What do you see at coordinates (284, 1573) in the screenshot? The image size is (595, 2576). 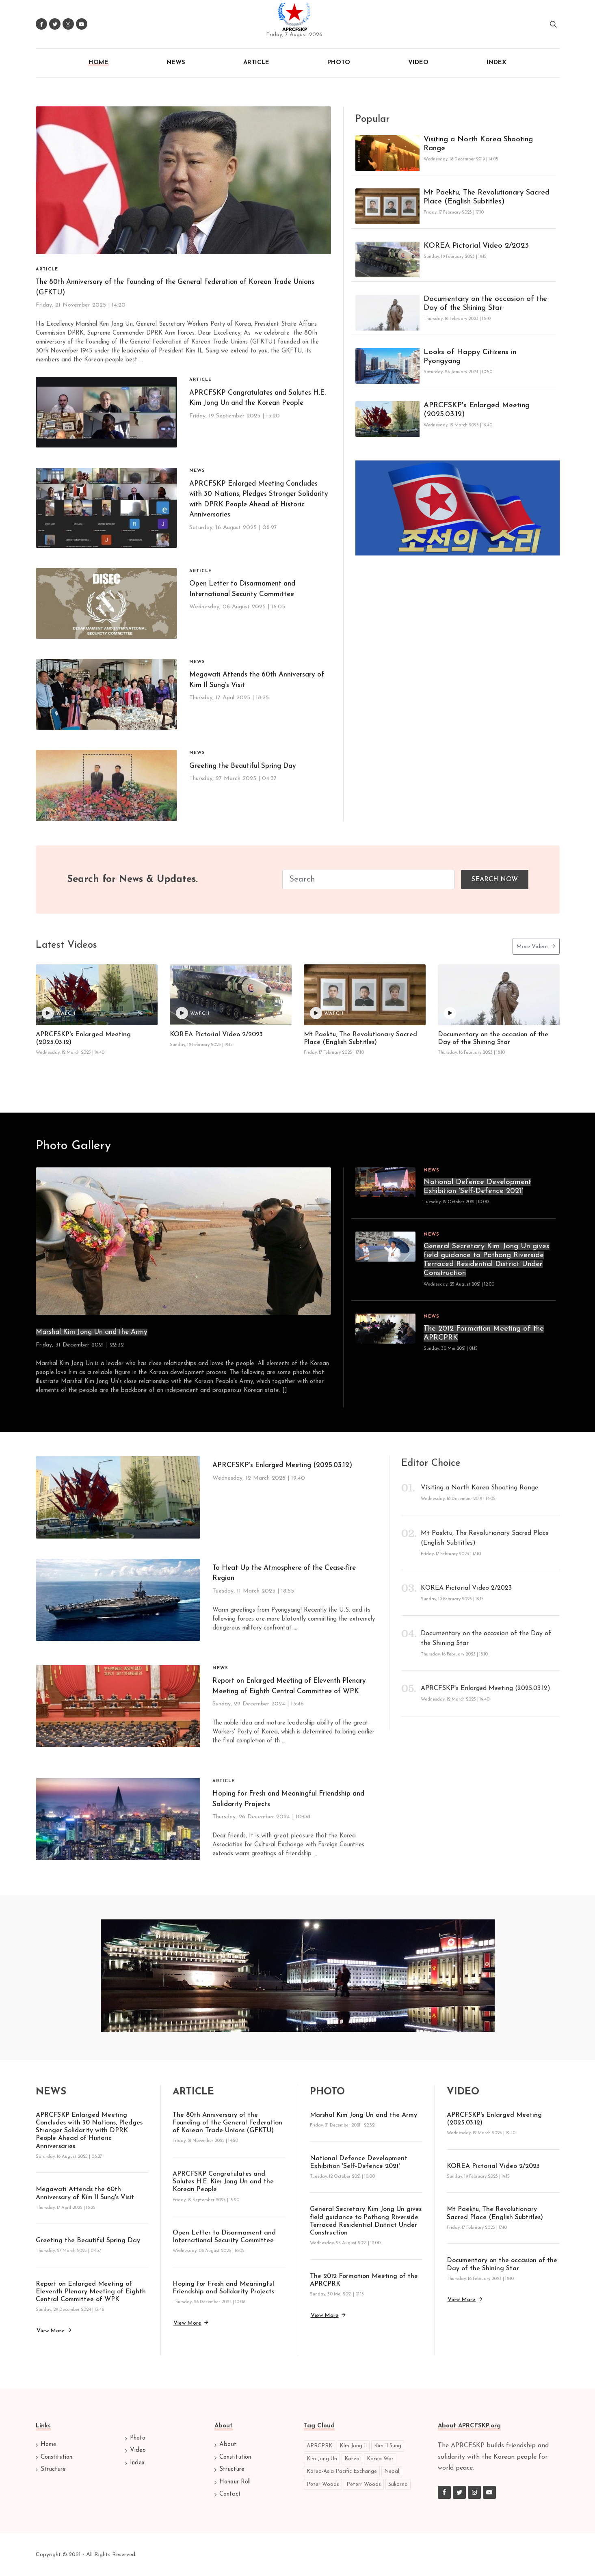 I see `To Heat Up the Atmosphere of the Cease-fire Region` at bounding box center [284, 1573].